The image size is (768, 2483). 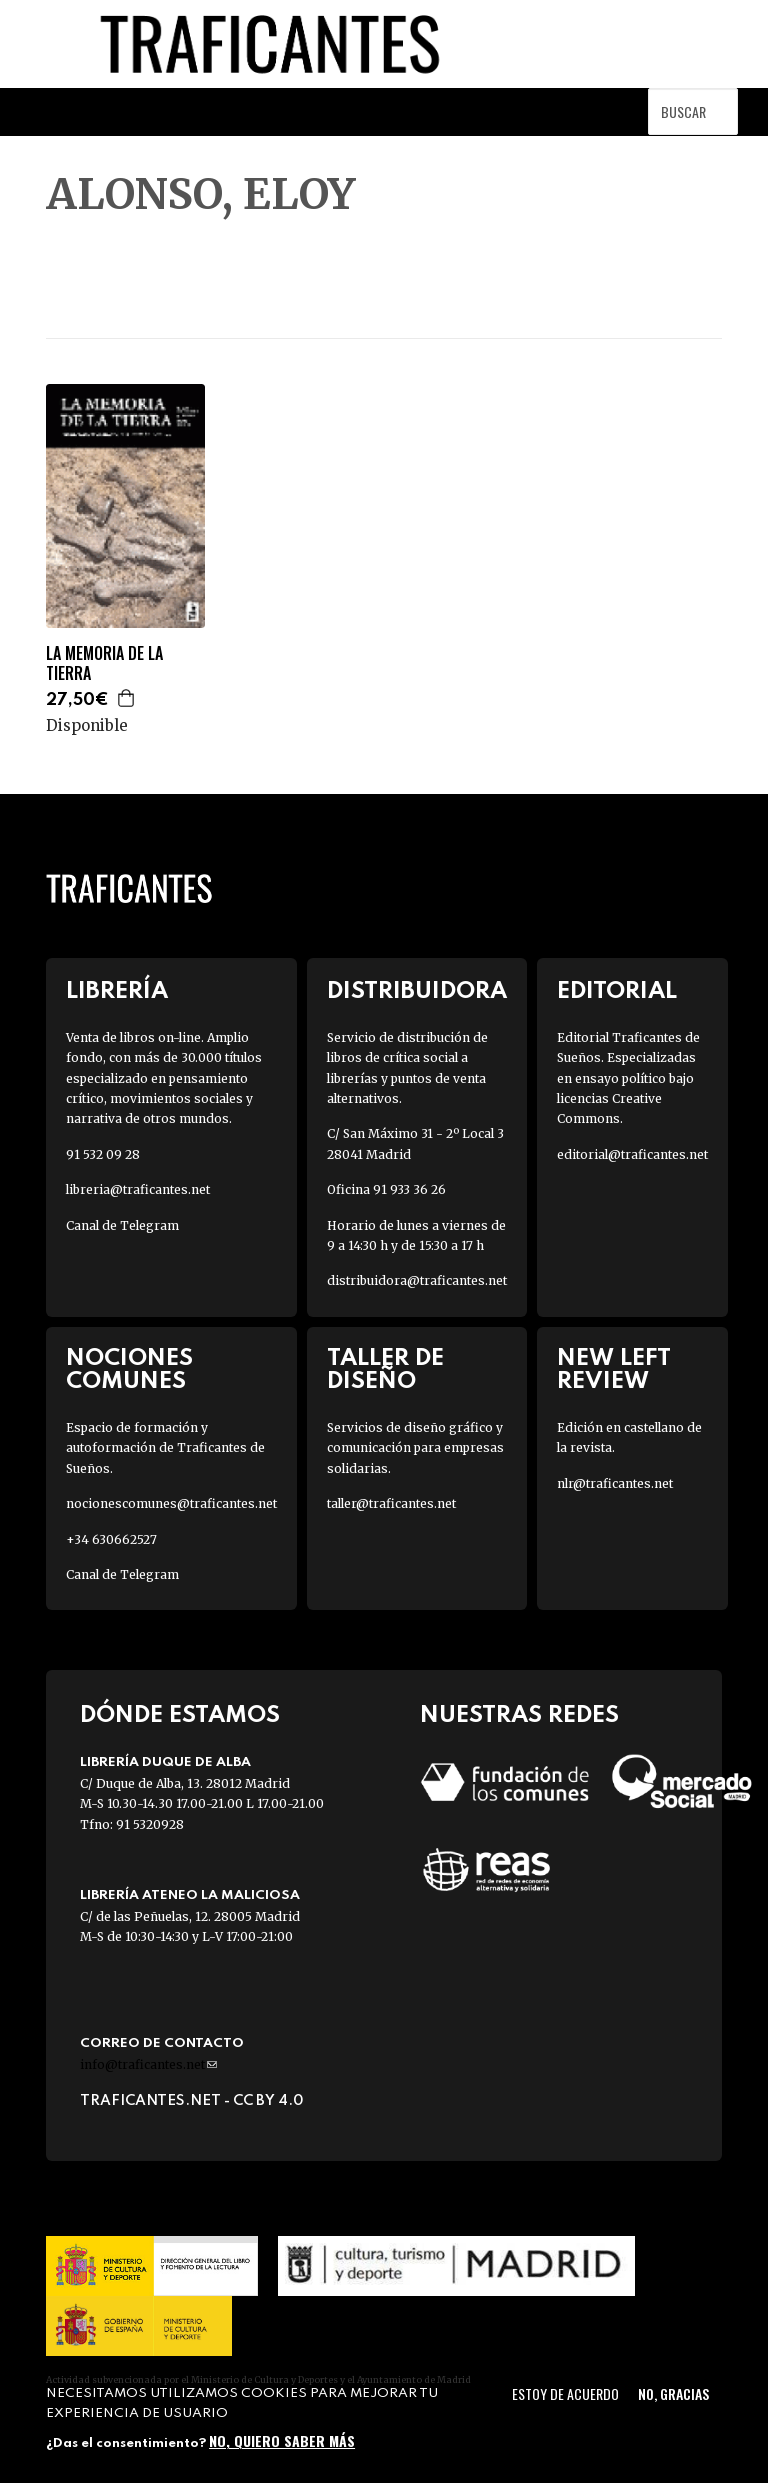 I want to click on Taller de diseño, so click(x=385, y=1370).